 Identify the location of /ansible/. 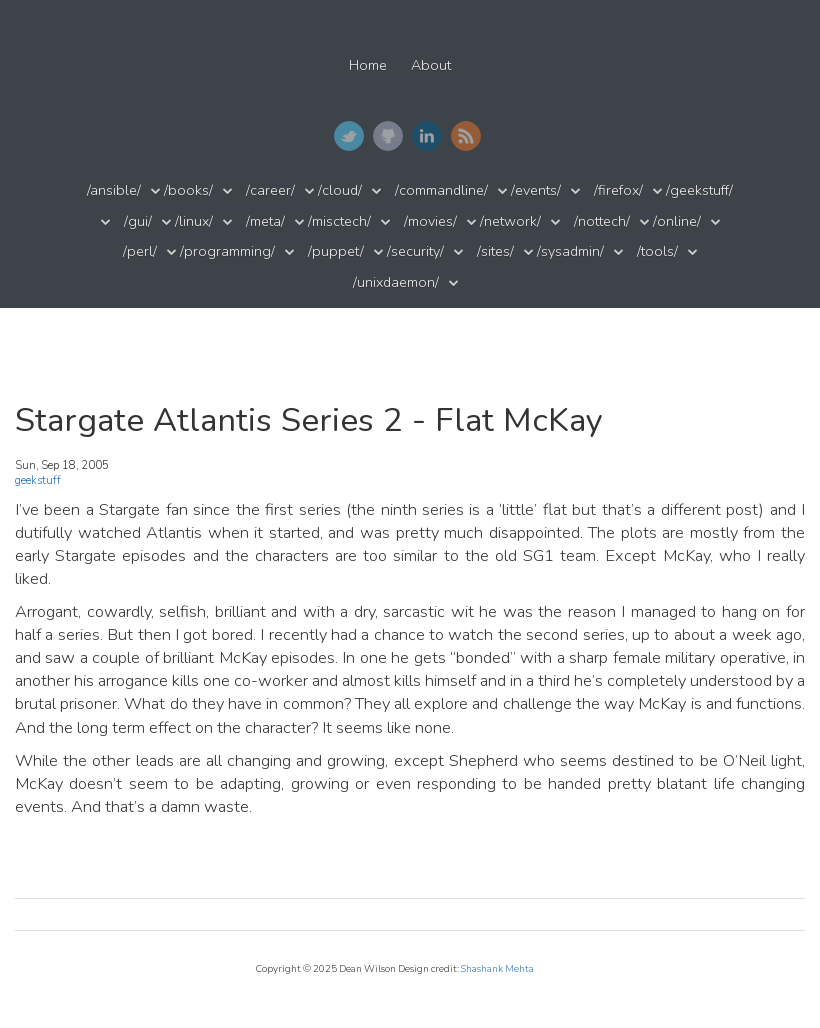
(114, 190).